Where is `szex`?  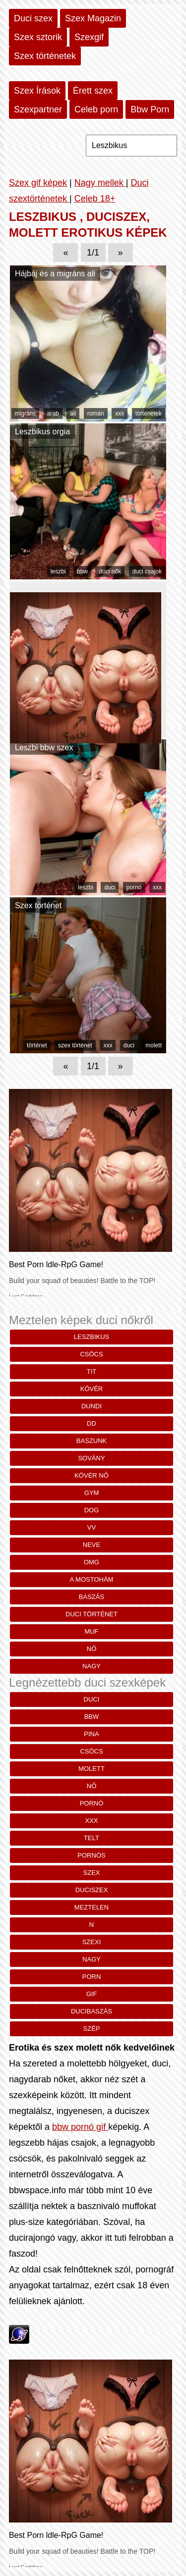
szex is located at coordinates (91, 1872).